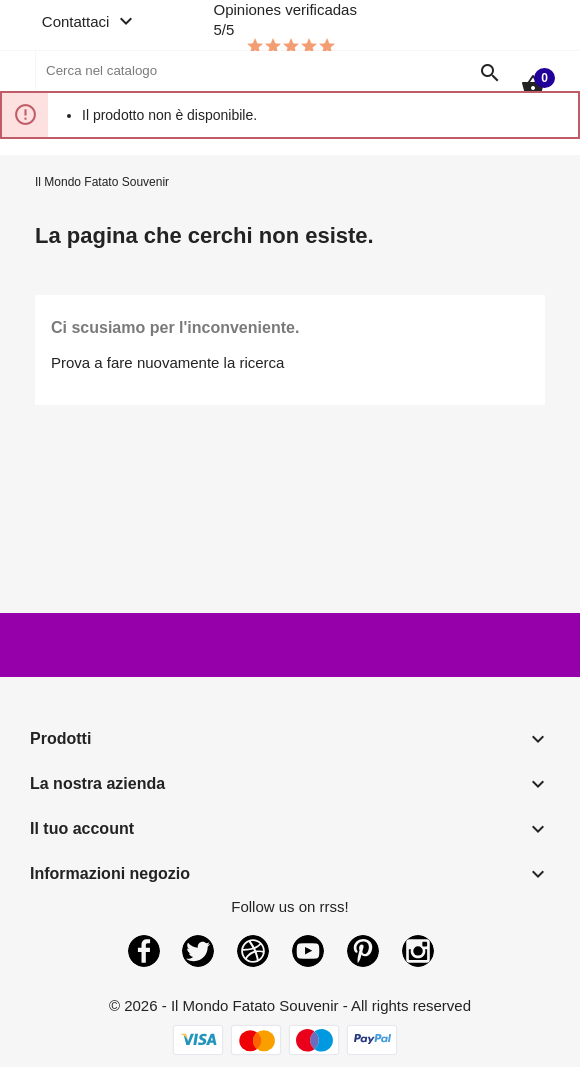  Describe the element at coordinates (198, 951) in the screenshot. I see `Twitter` at that location.